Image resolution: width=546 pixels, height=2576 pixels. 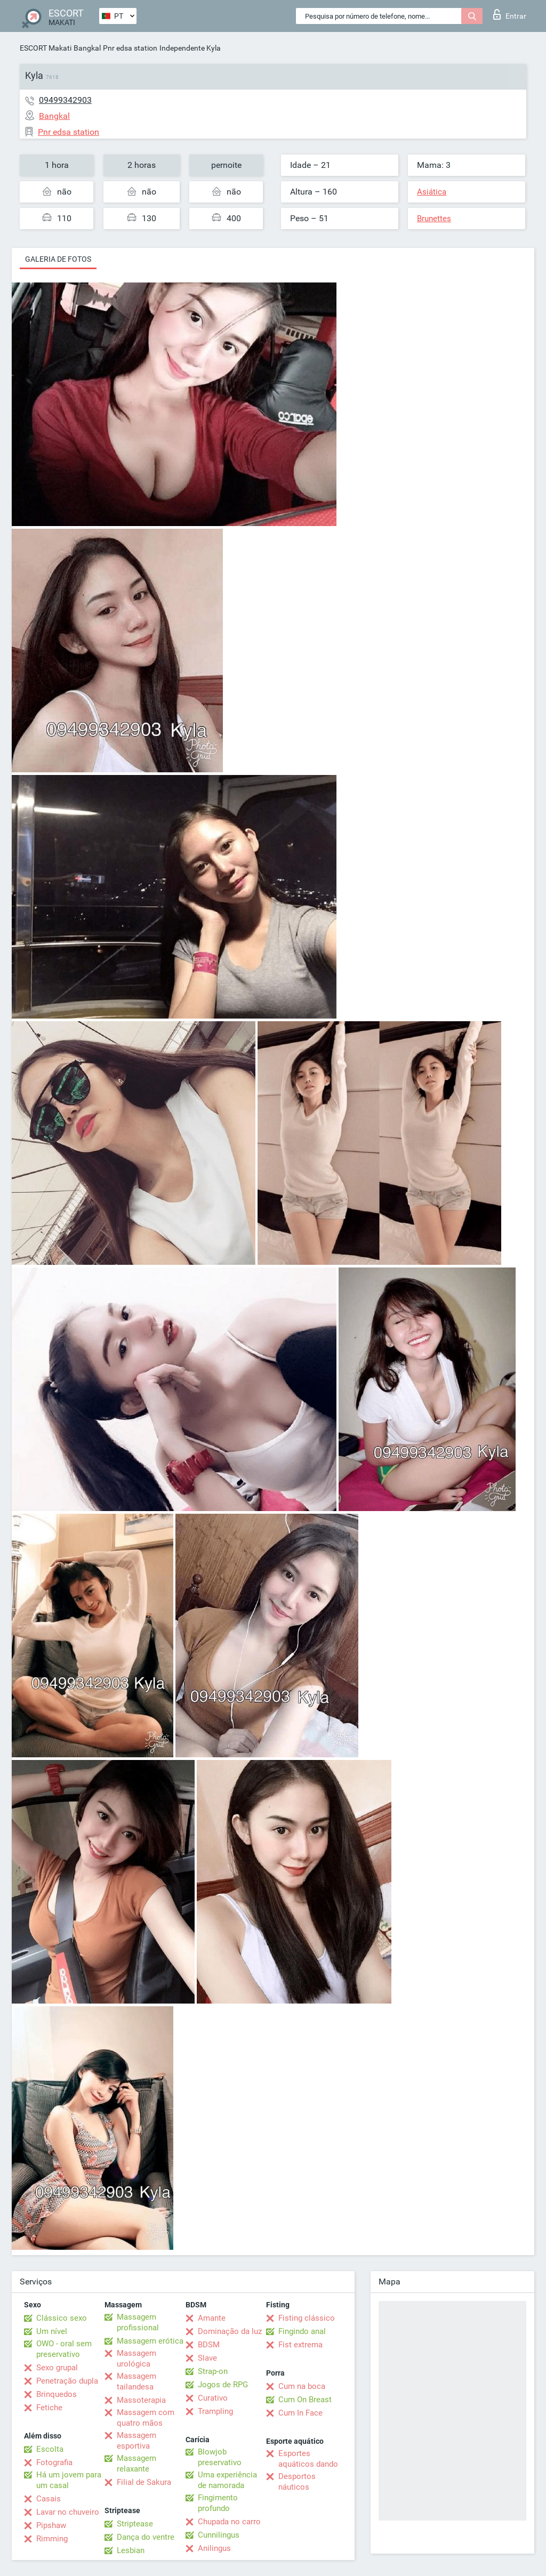 What do you see at coordinates (302, 2331) in the screenshot?
I see `Fingindo anal` at bounding box center [302, 2331].